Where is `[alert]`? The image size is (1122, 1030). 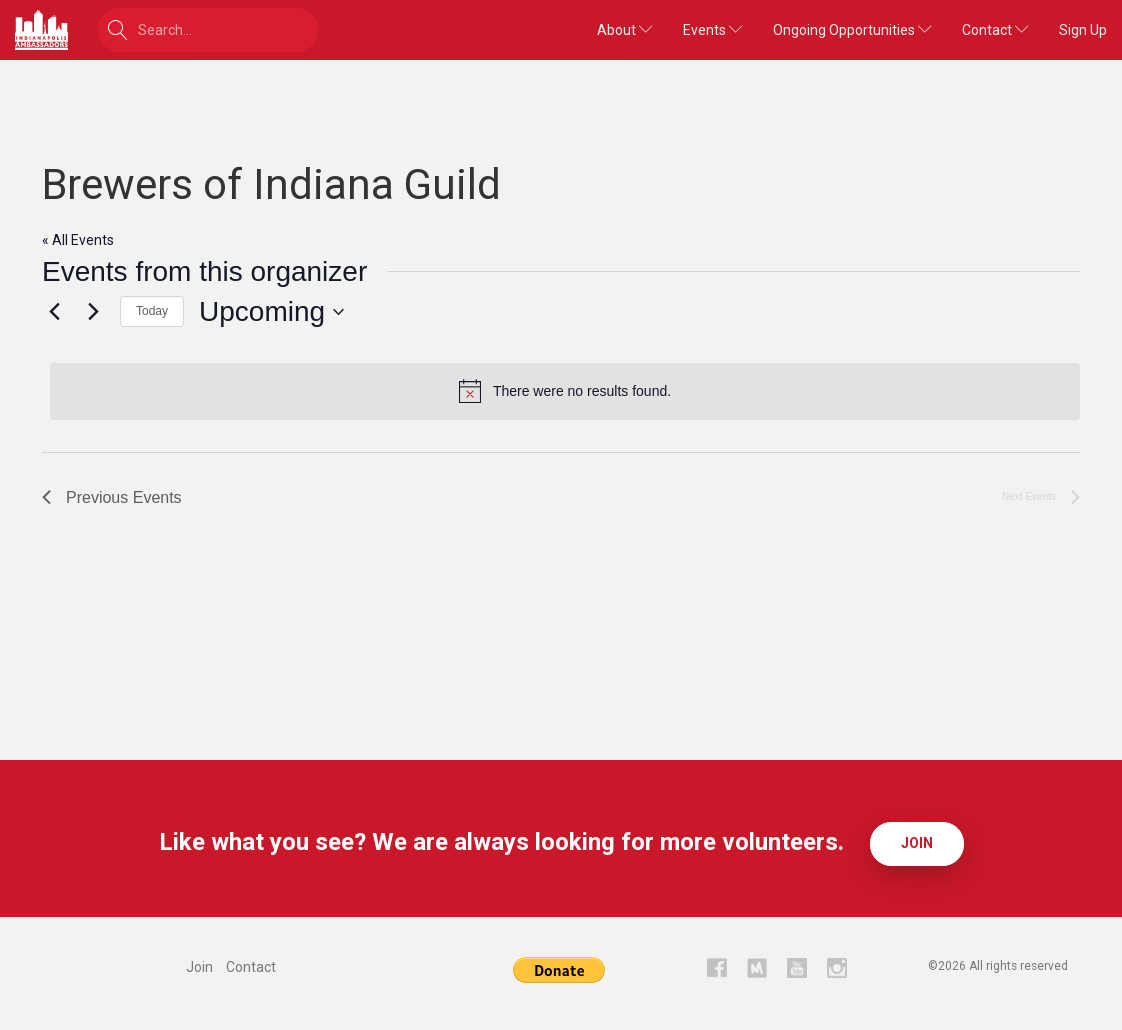 [alert] is located at coordinates (565, 391).